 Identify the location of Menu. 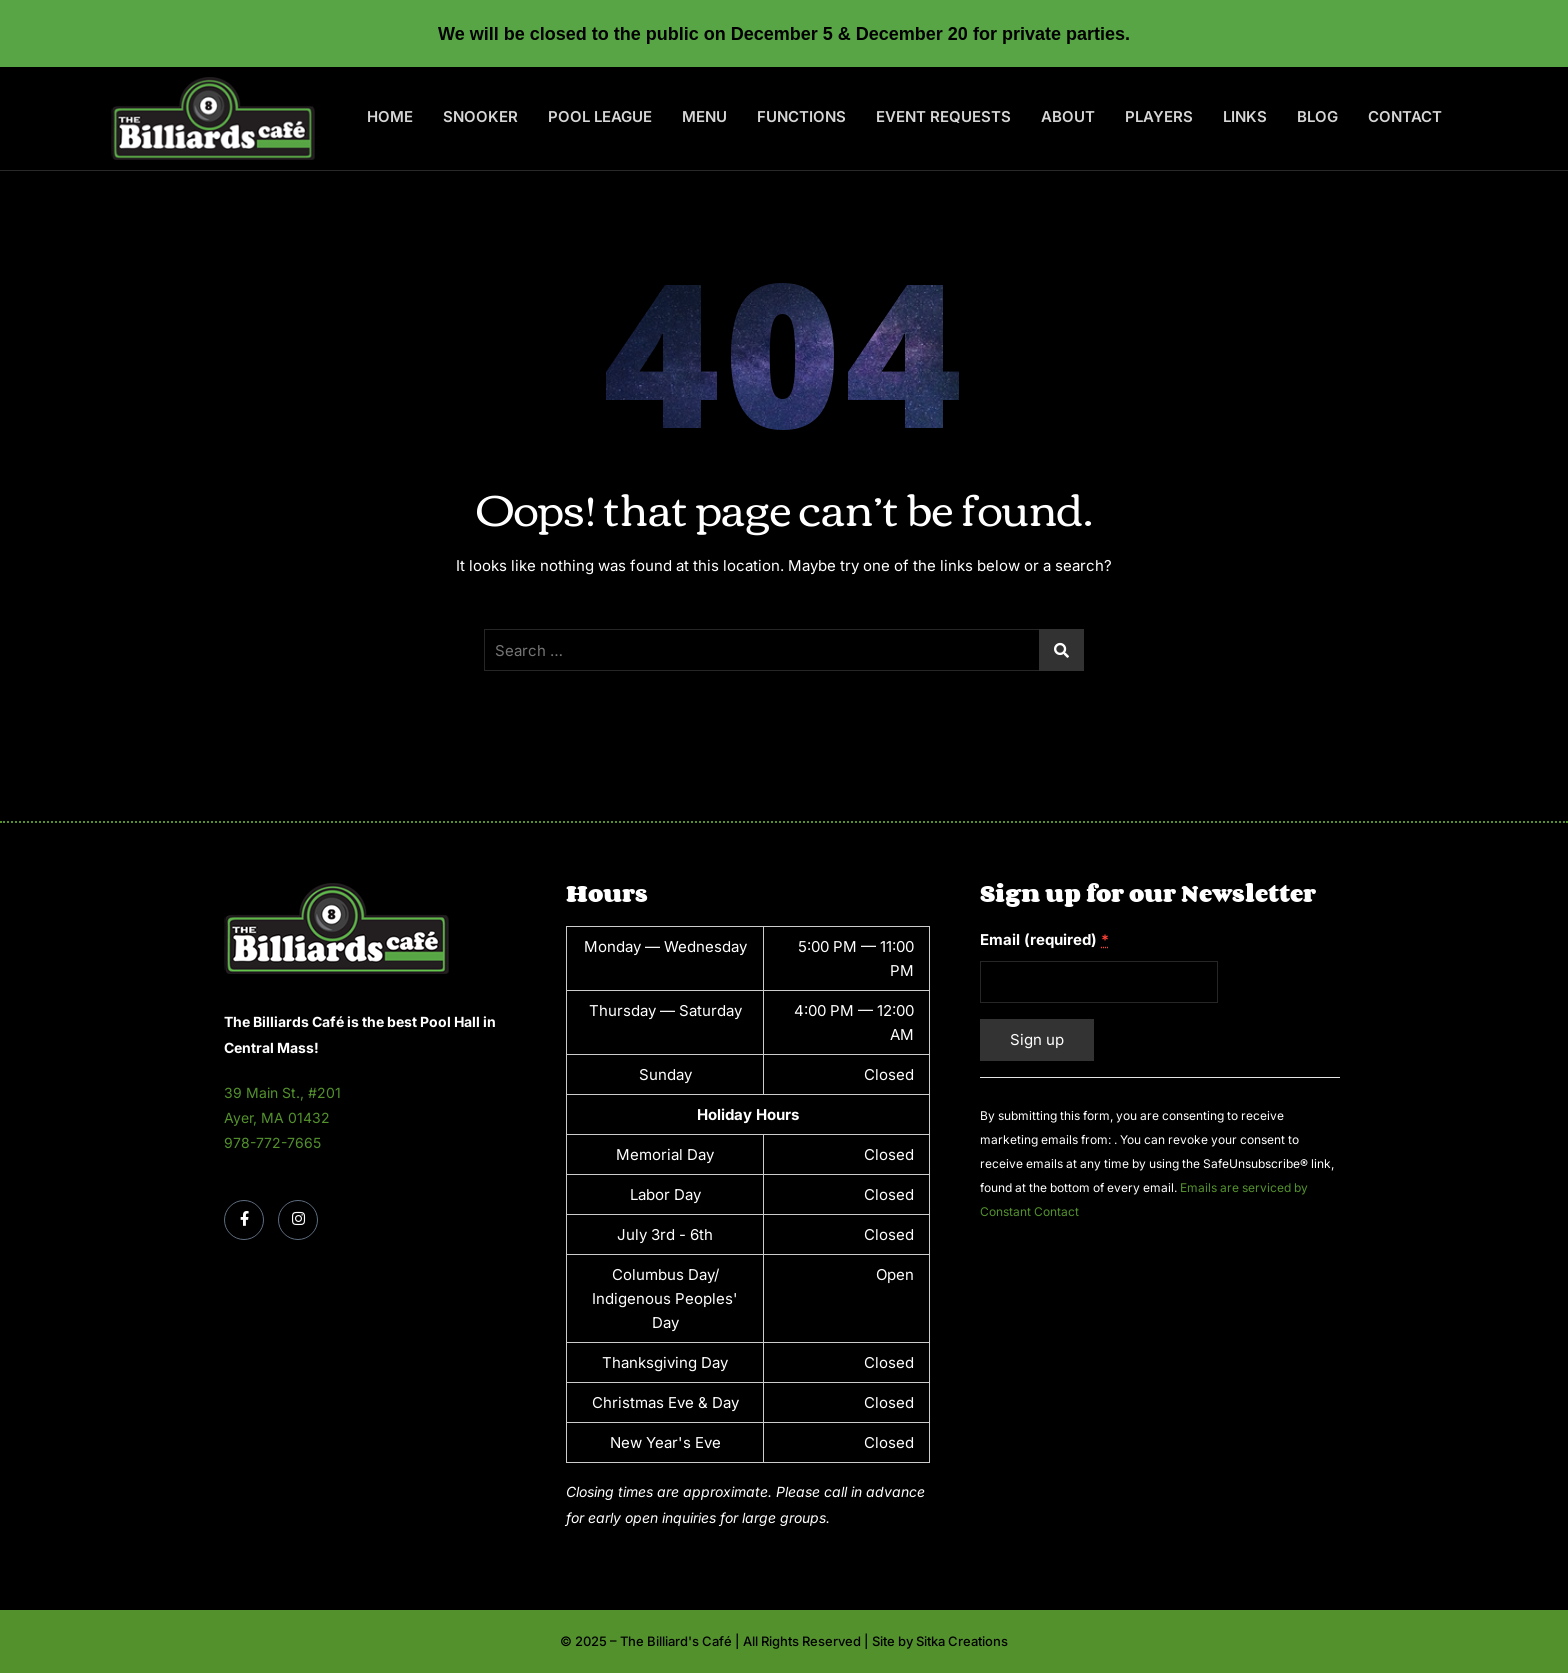
(704, 116).